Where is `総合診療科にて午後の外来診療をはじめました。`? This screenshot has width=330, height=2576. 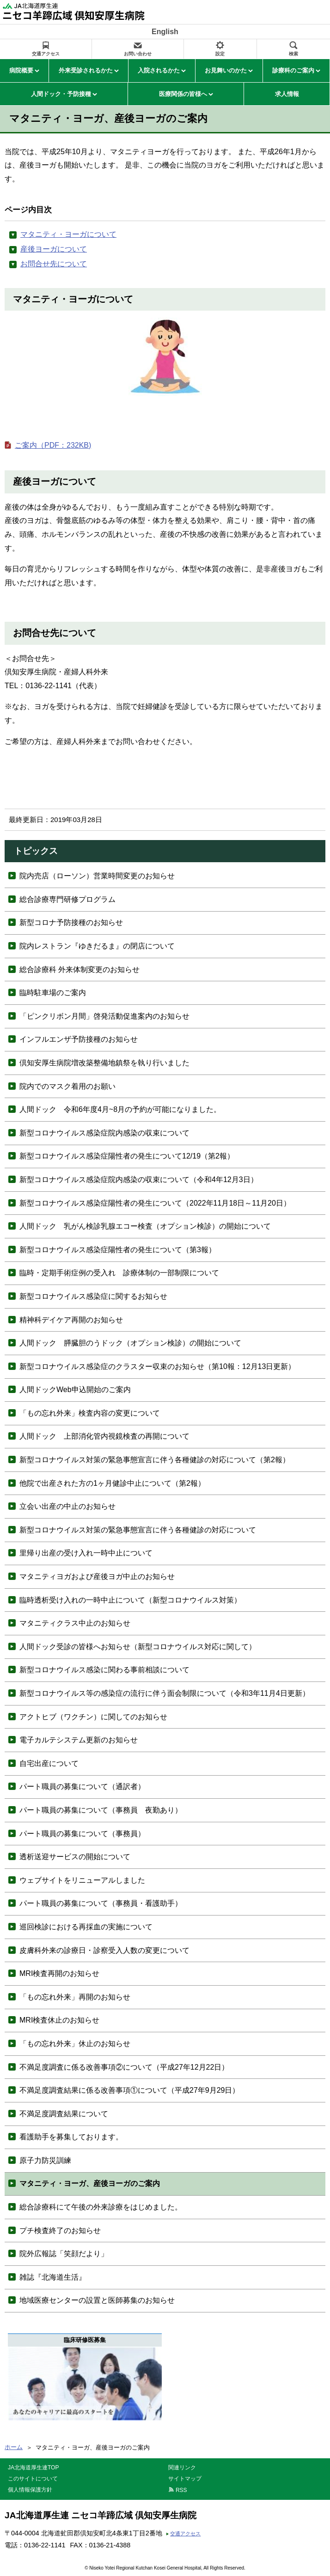 総合診療科にて午後の外来診療をはじめました。 is located at coordinates (100, 2207).